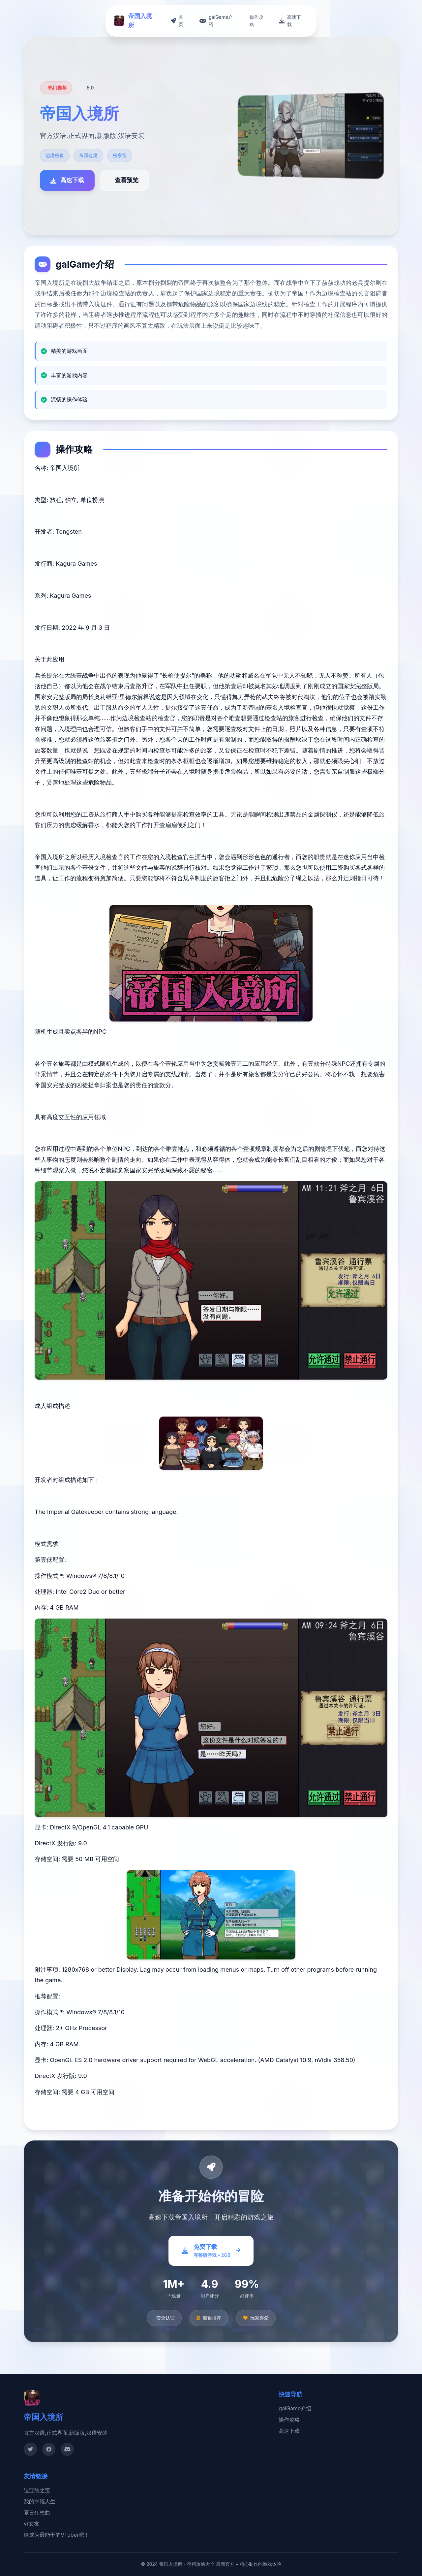 The image size is (422, 2576). What do you see at coordinates (39, 2501) in the screenshot?
I see `我的幸福人生` at bounding box center [39, 2501].